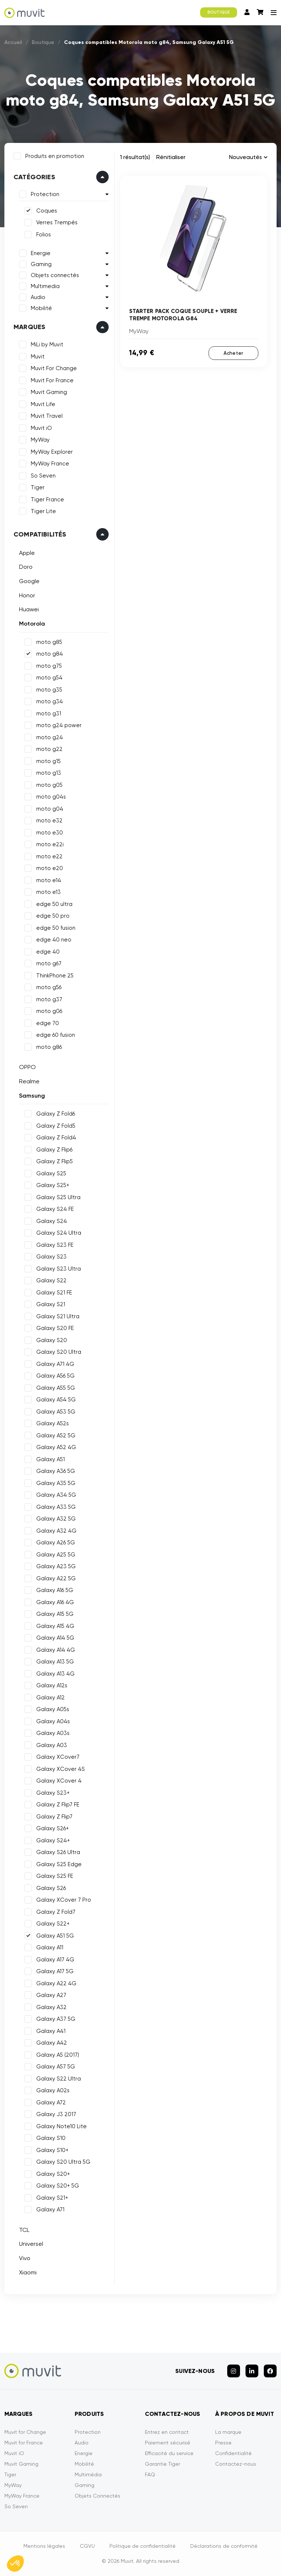 This screenshot has height=2576, width=281. Describe the element at coordinates (49, 677) in the screenshot. I see `moto g54` at that location.